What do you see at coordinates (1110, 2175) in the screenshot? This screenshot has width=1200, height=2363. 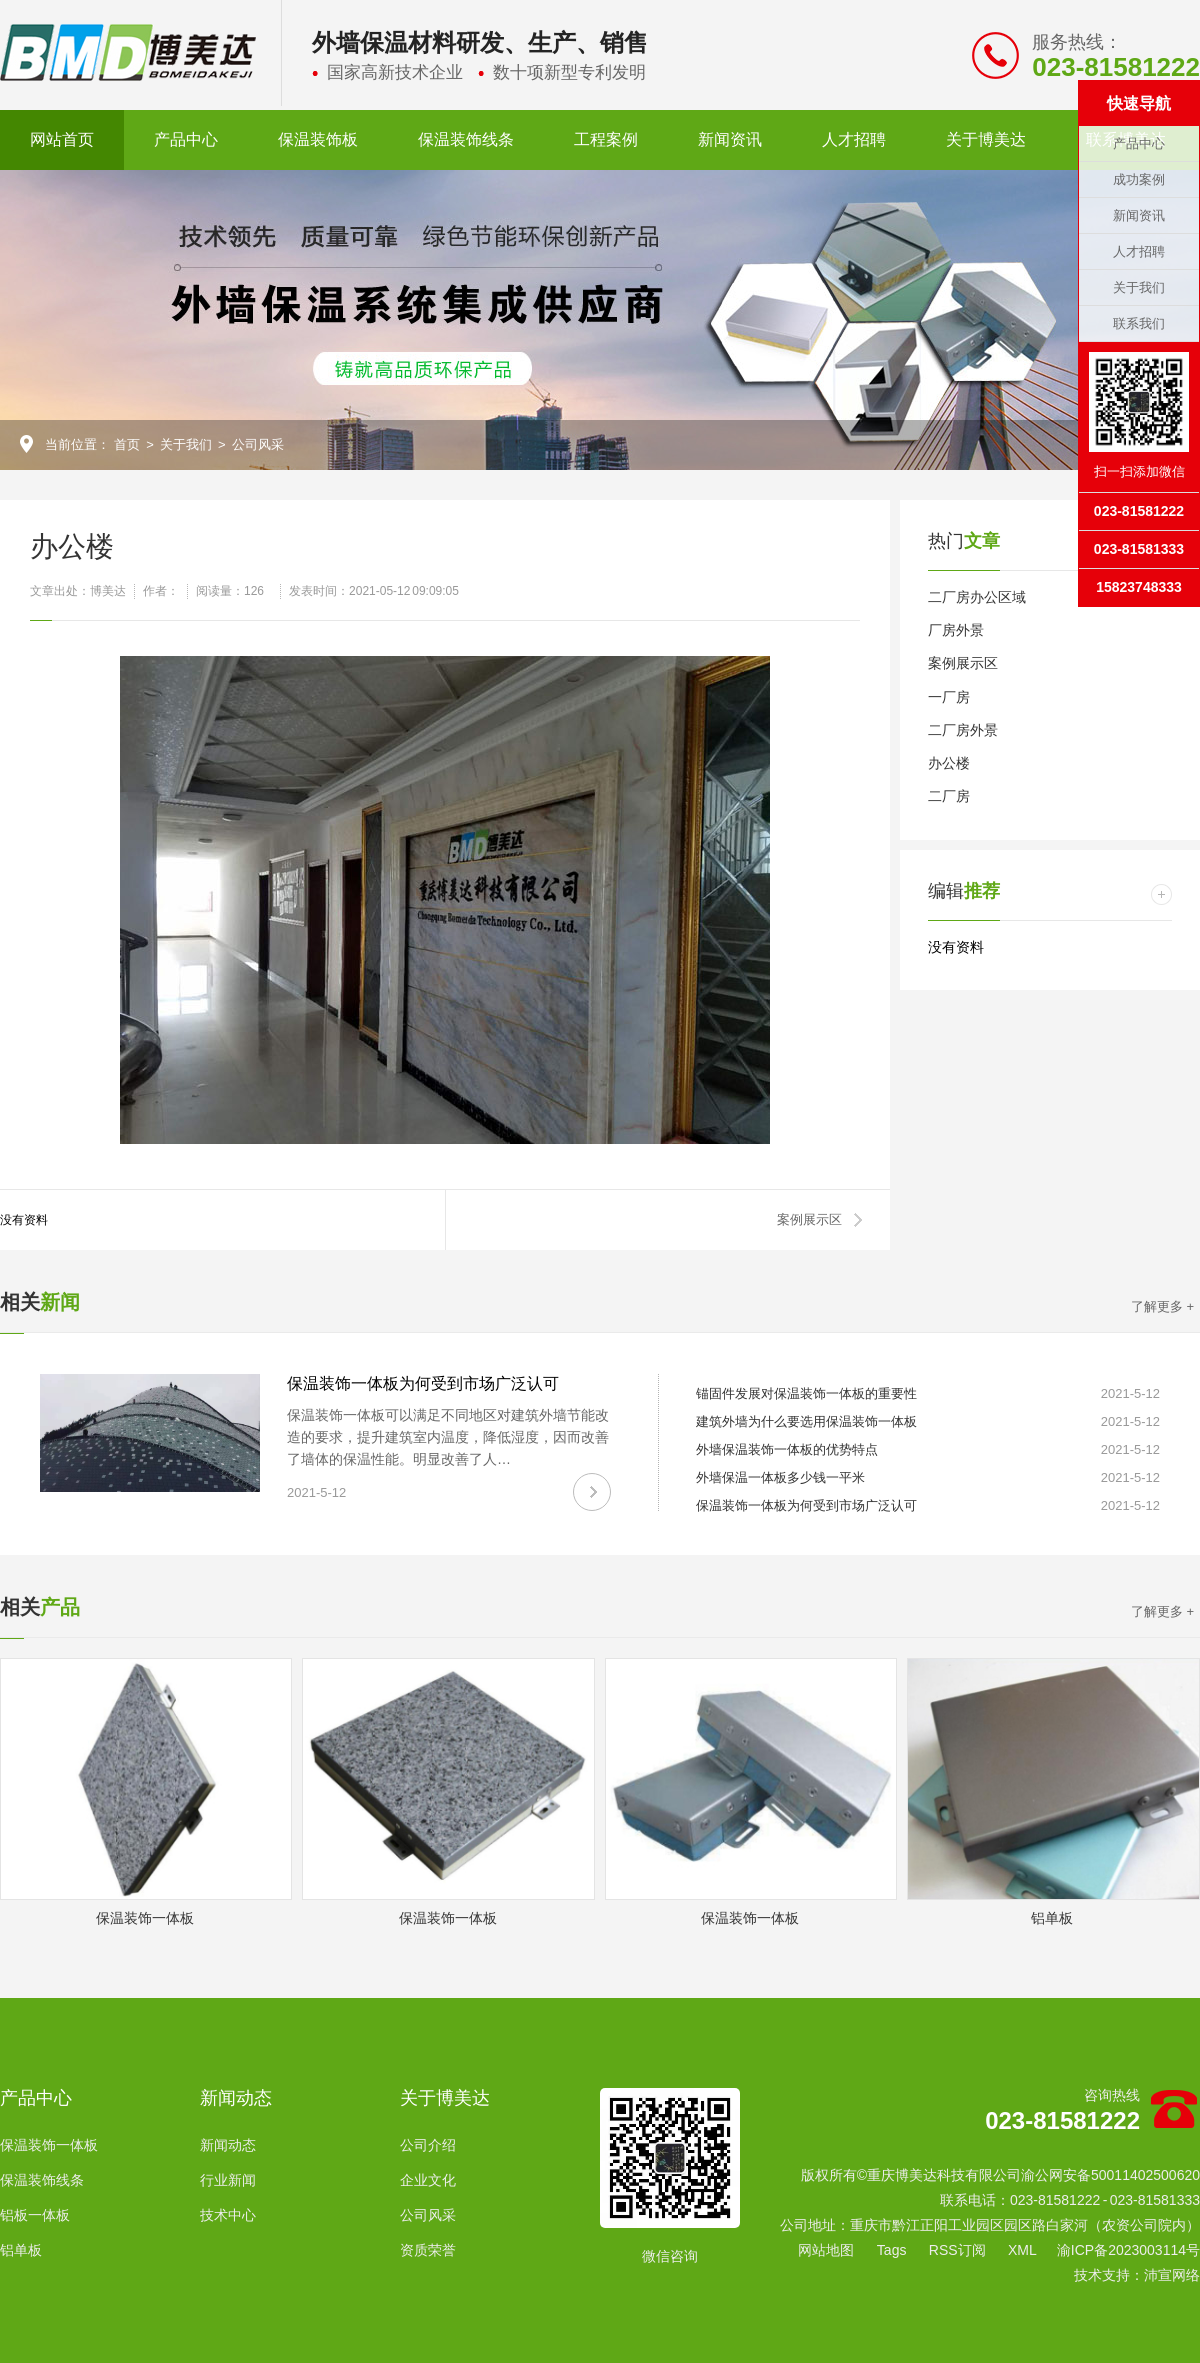 I see `渝公网安备50011402500620` at bounding box center [1110, 2175].